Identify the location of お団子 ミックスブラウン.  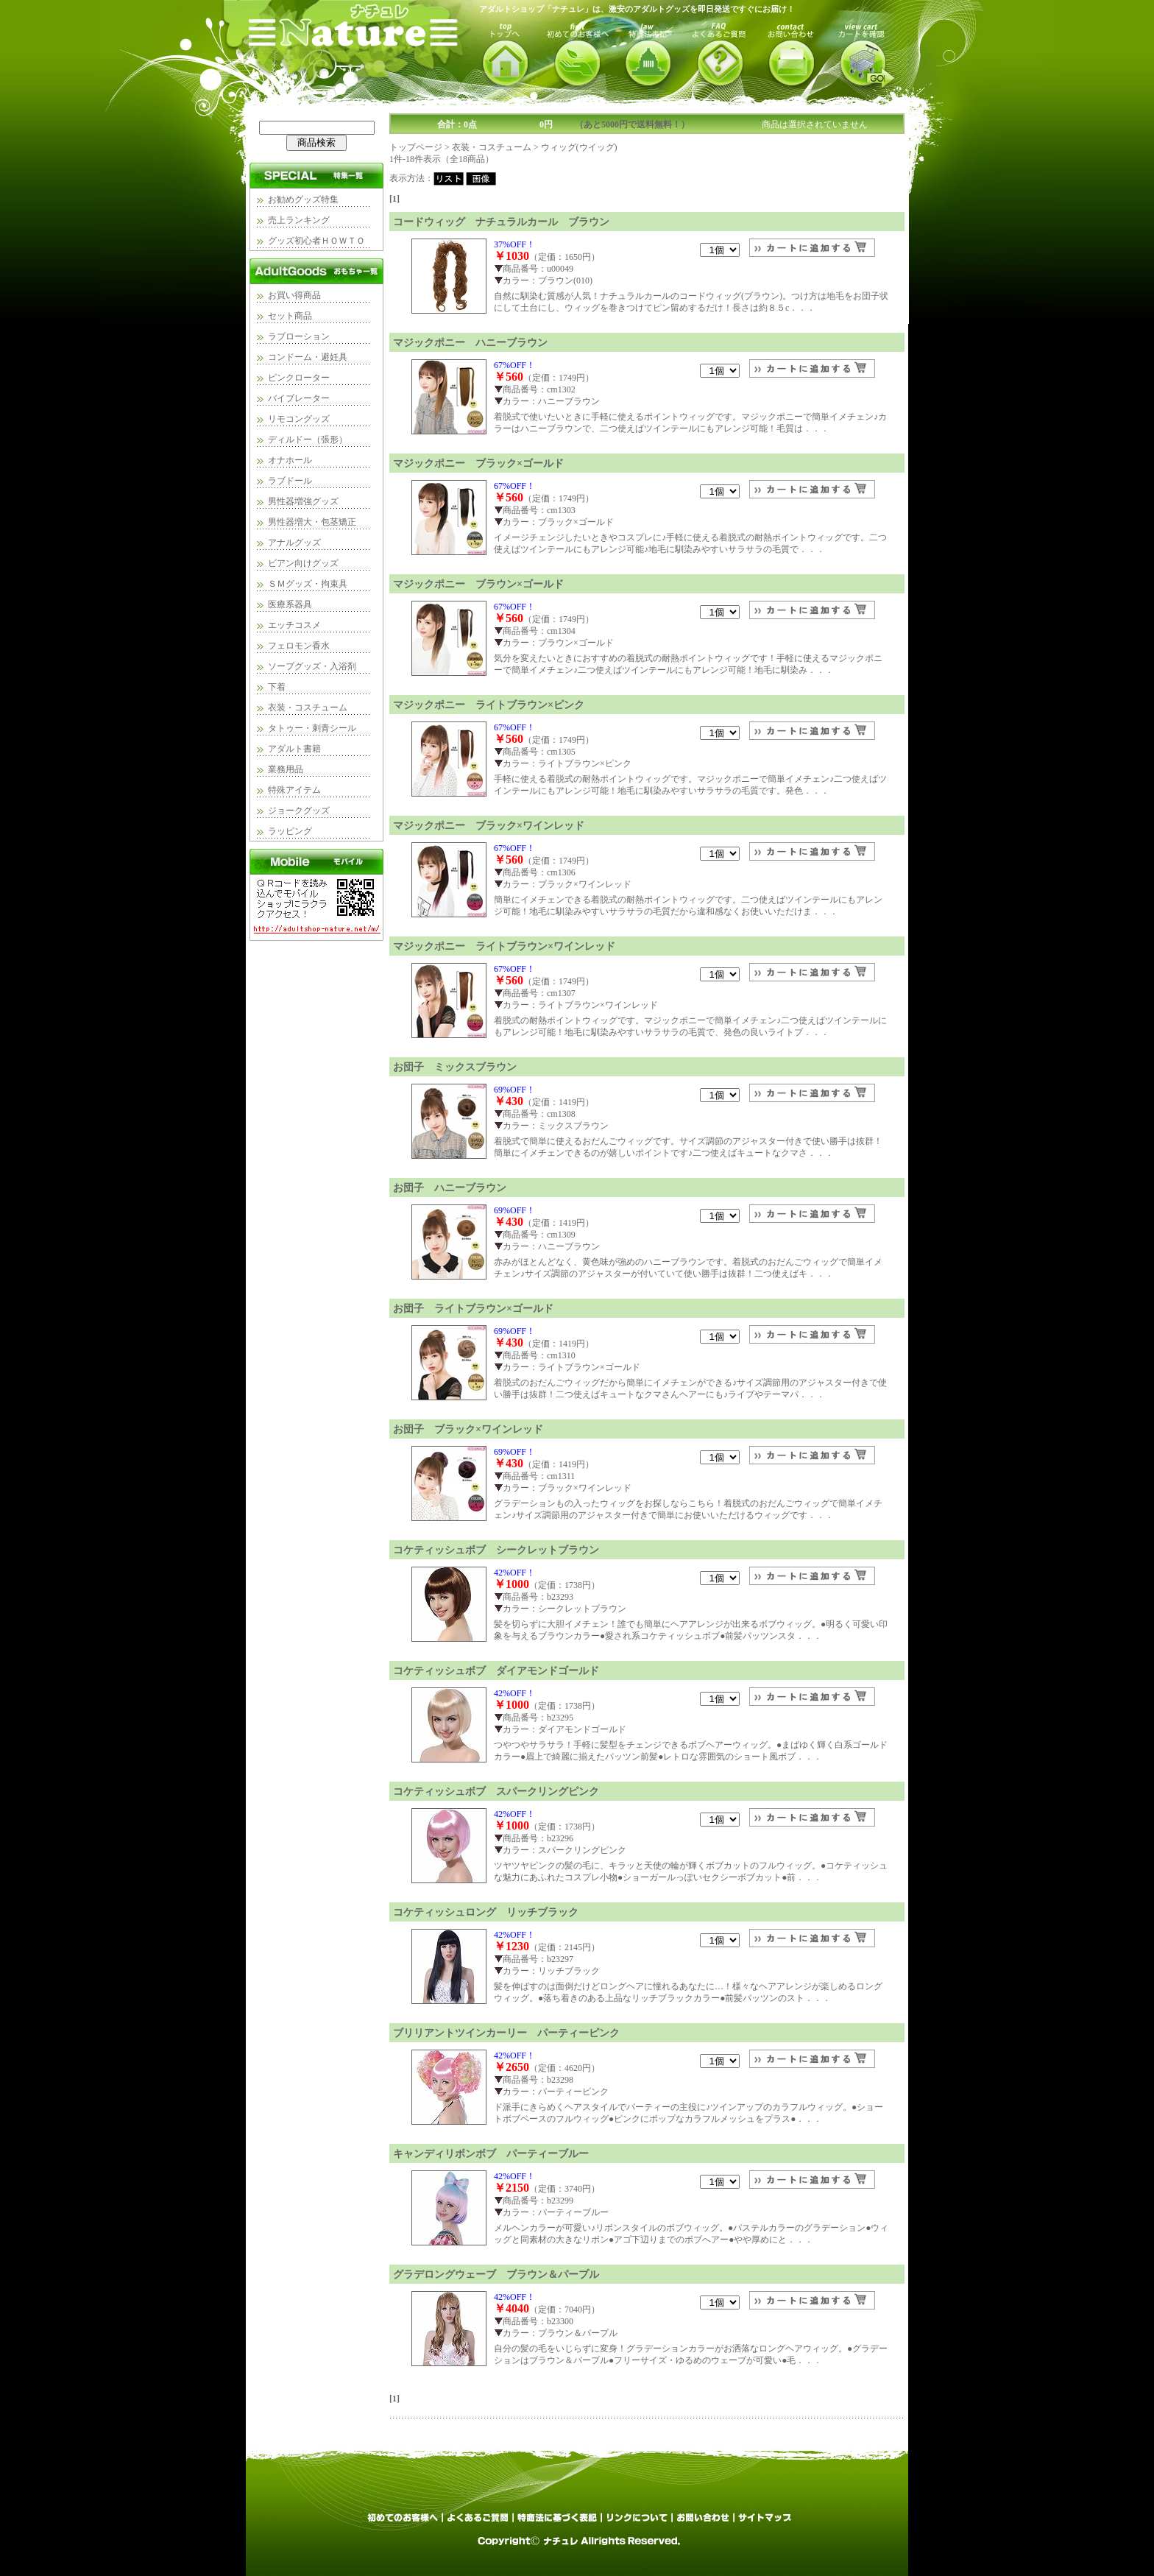
(455, 1067).